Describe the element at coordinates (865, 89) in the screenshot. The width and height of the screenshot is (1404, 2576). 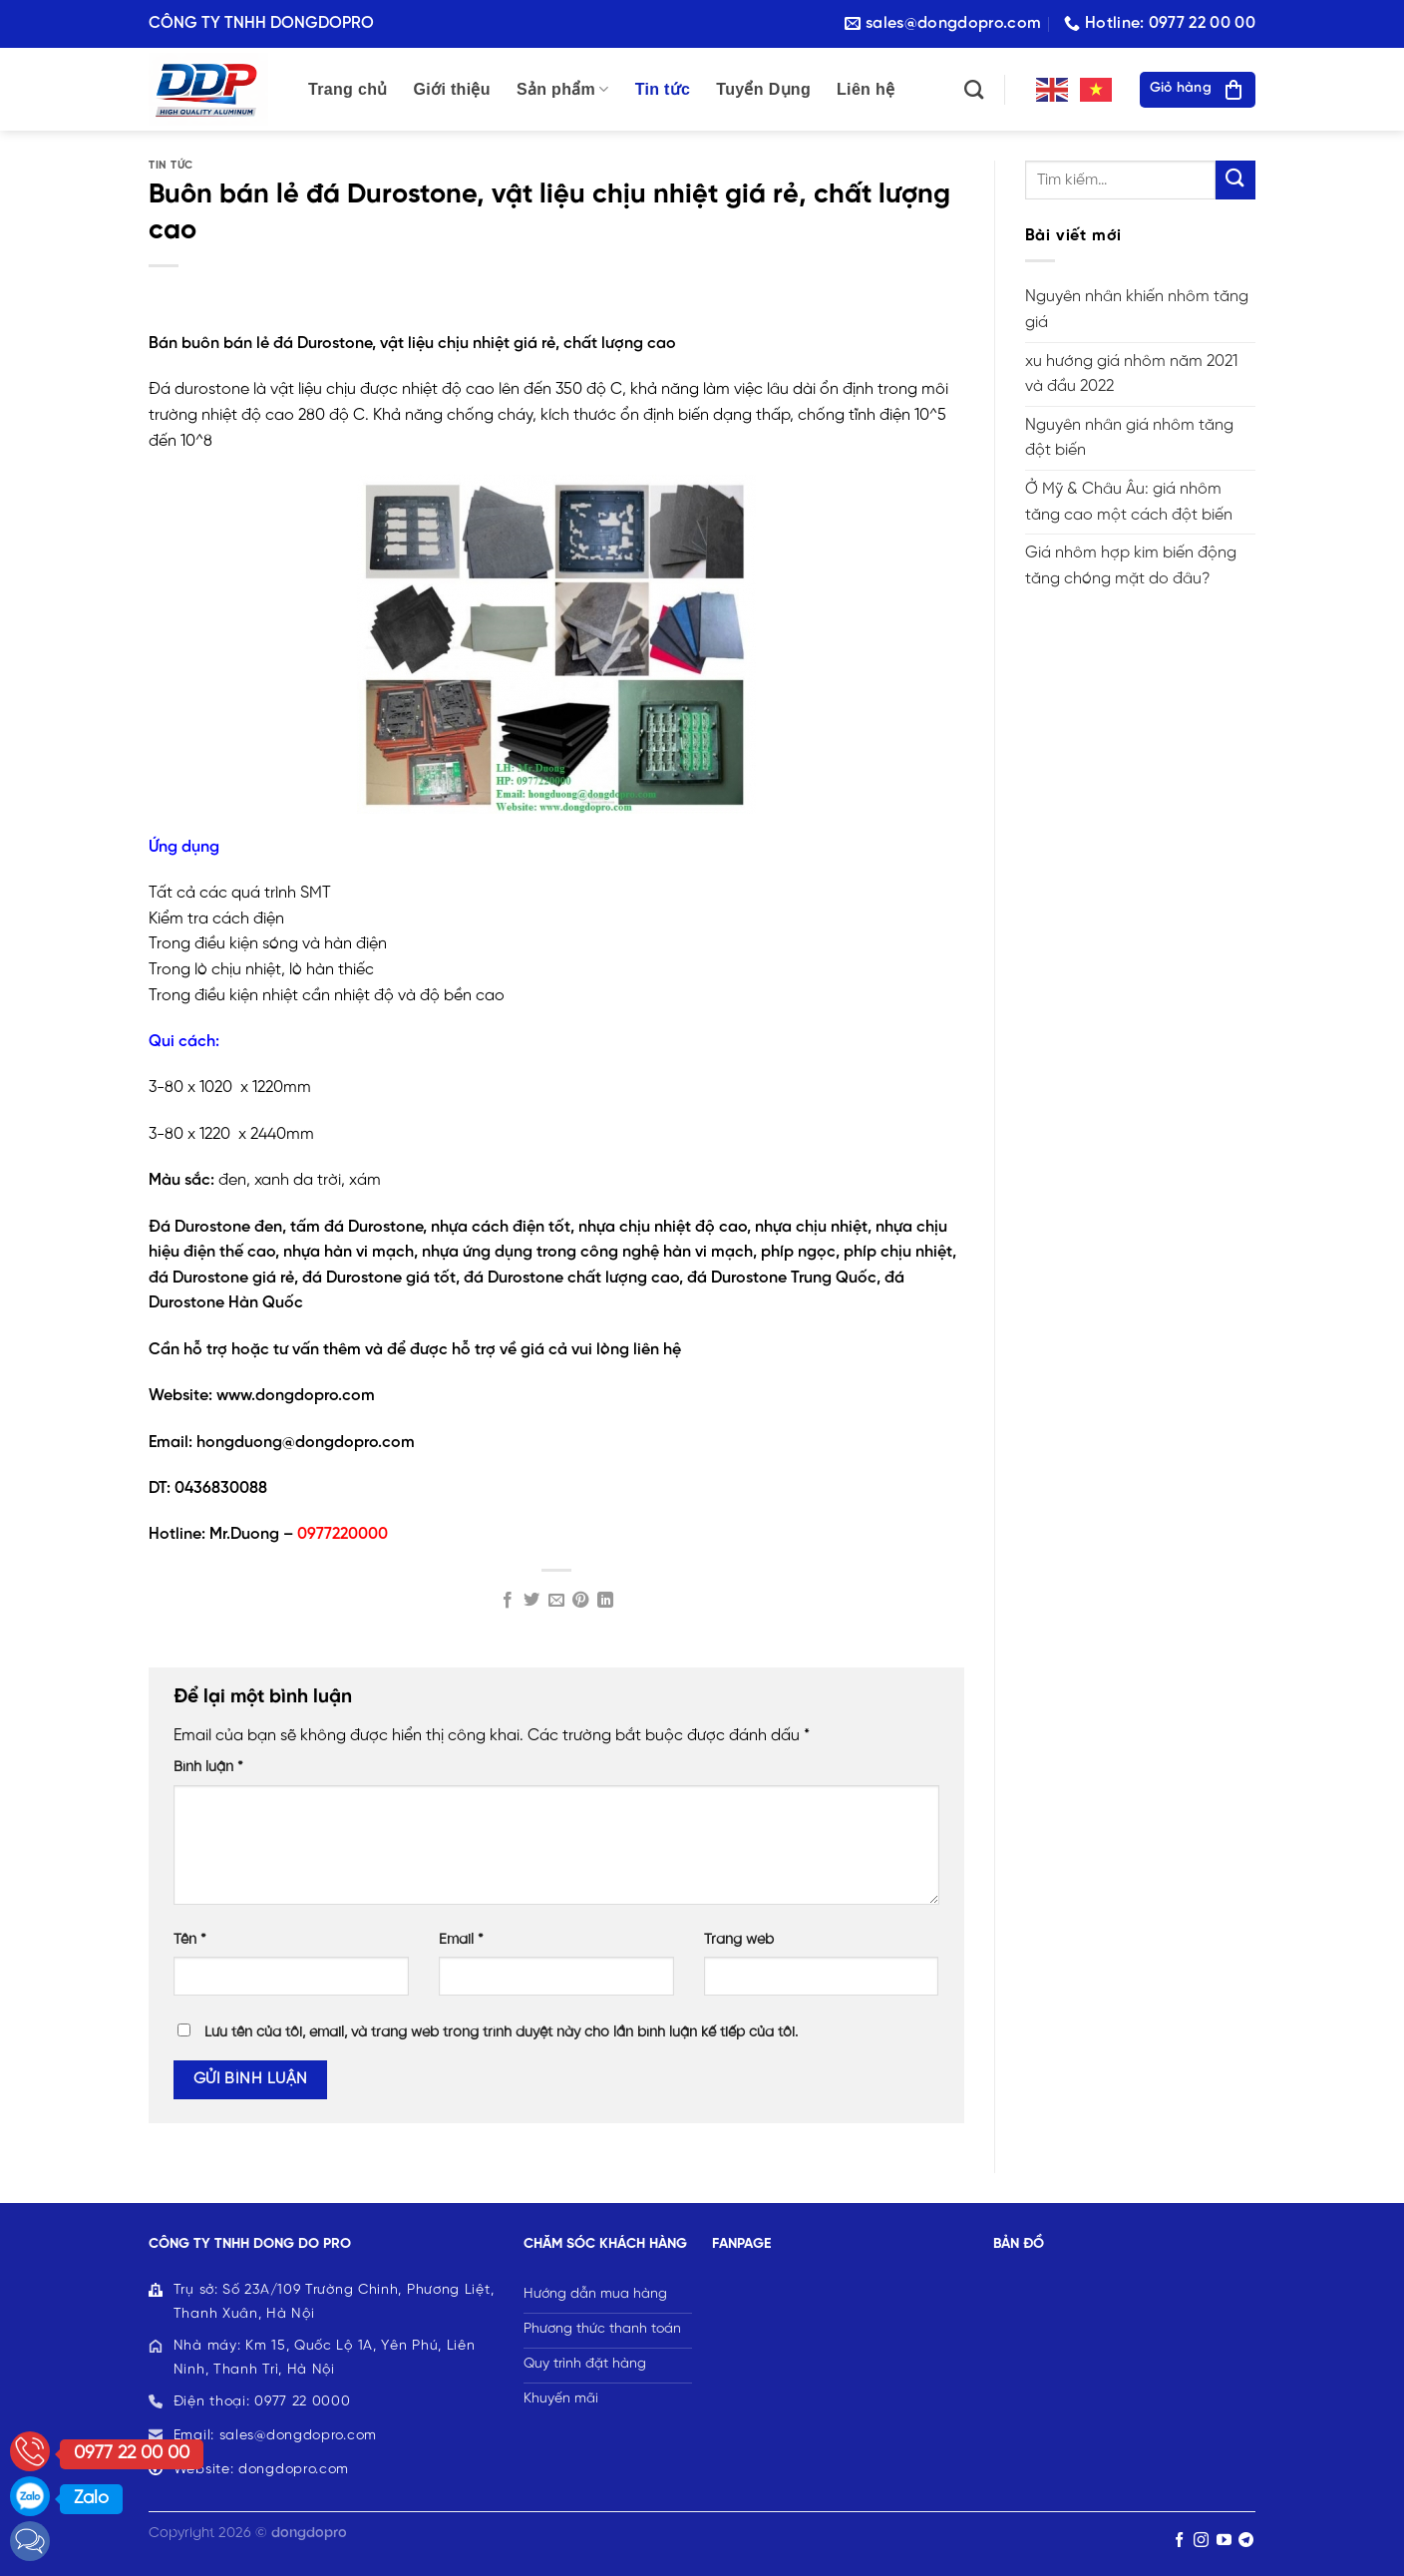
I see `Liên hệ` at that location.